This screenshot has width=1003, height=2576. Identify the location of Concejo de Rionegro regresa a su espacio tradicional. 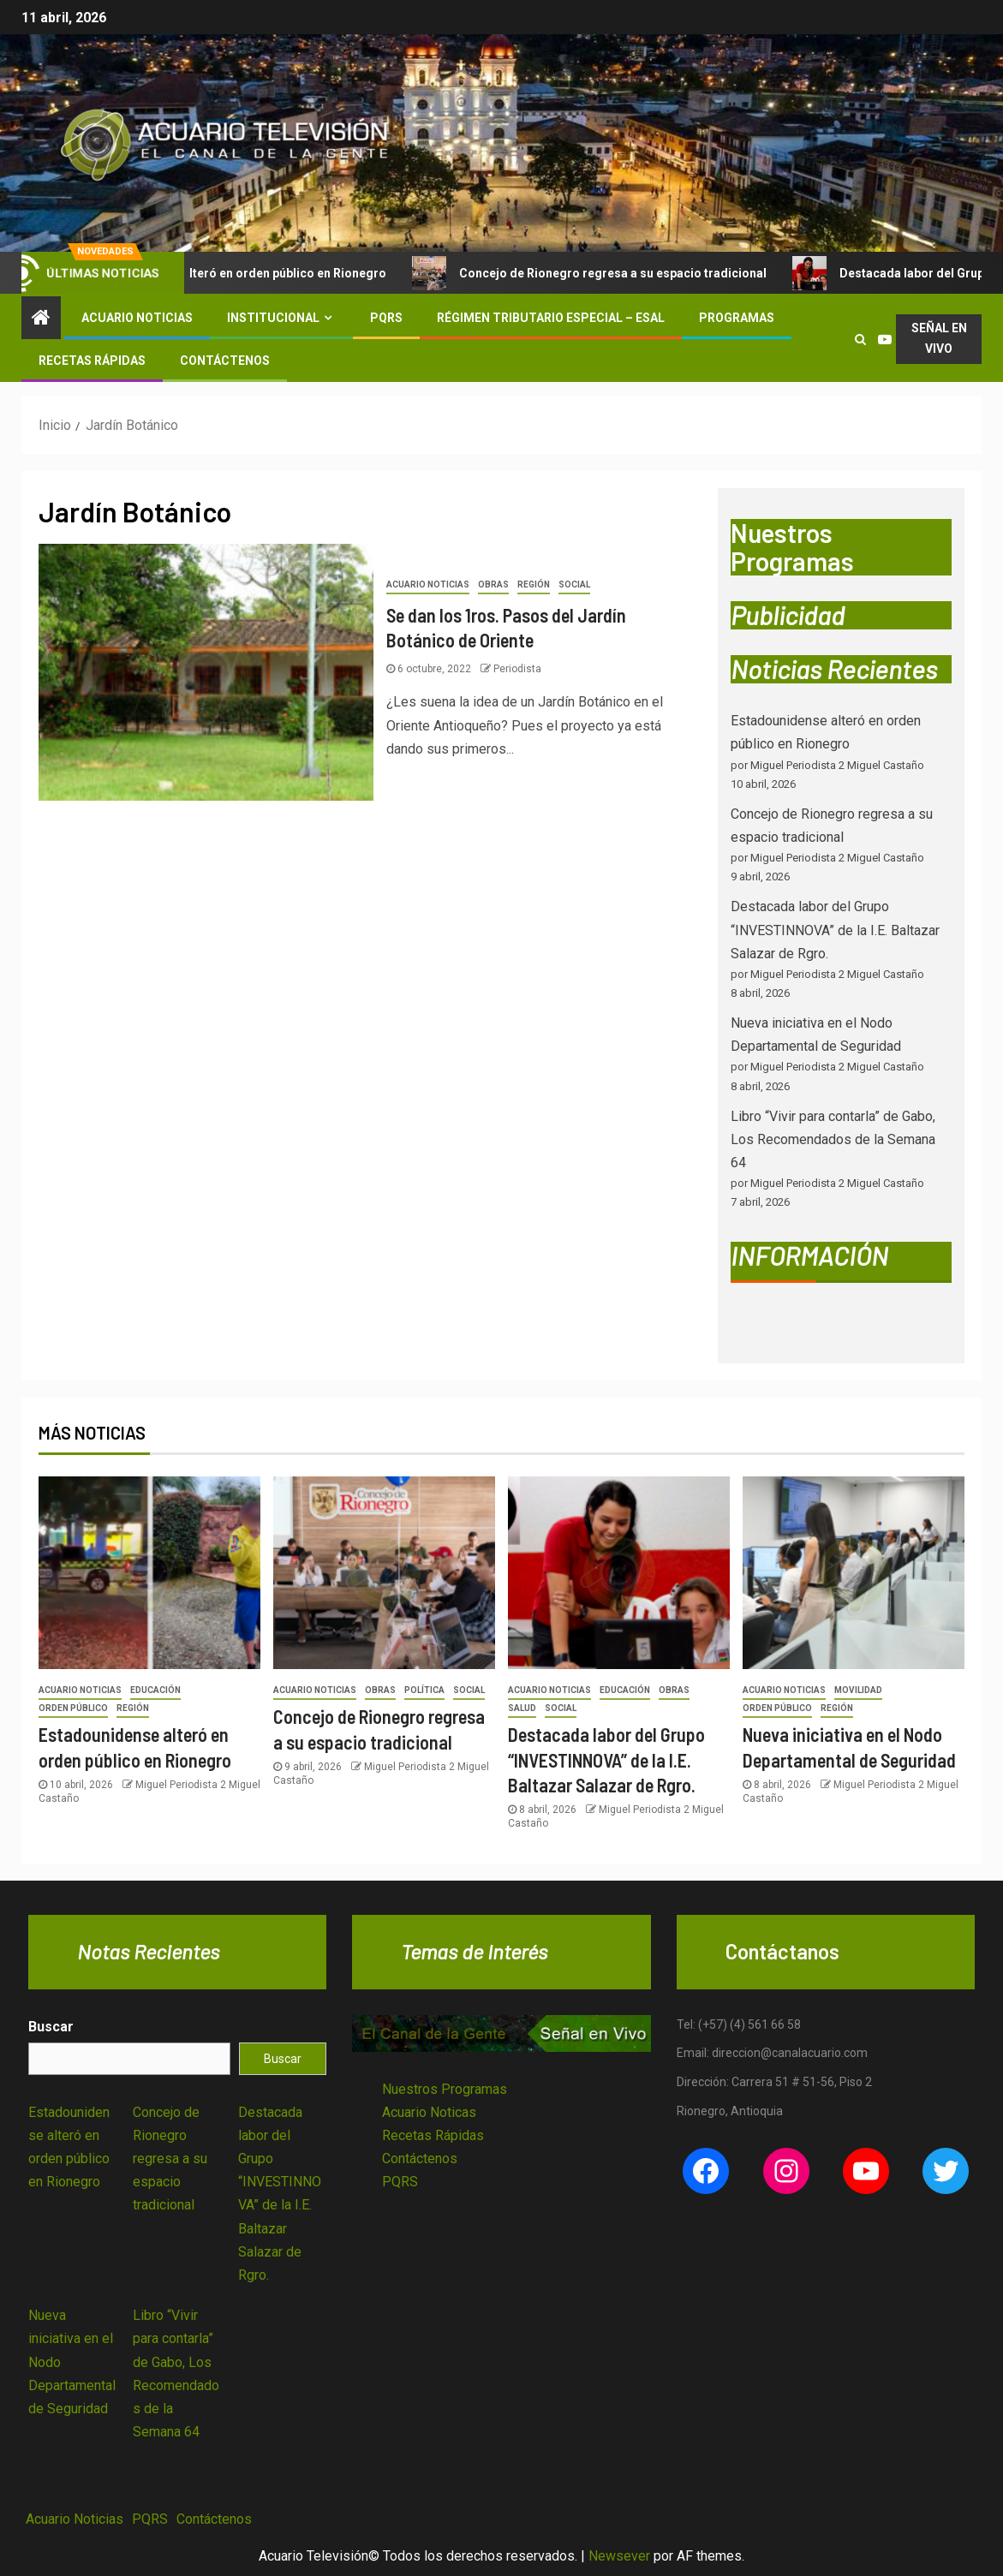
(632, 273).